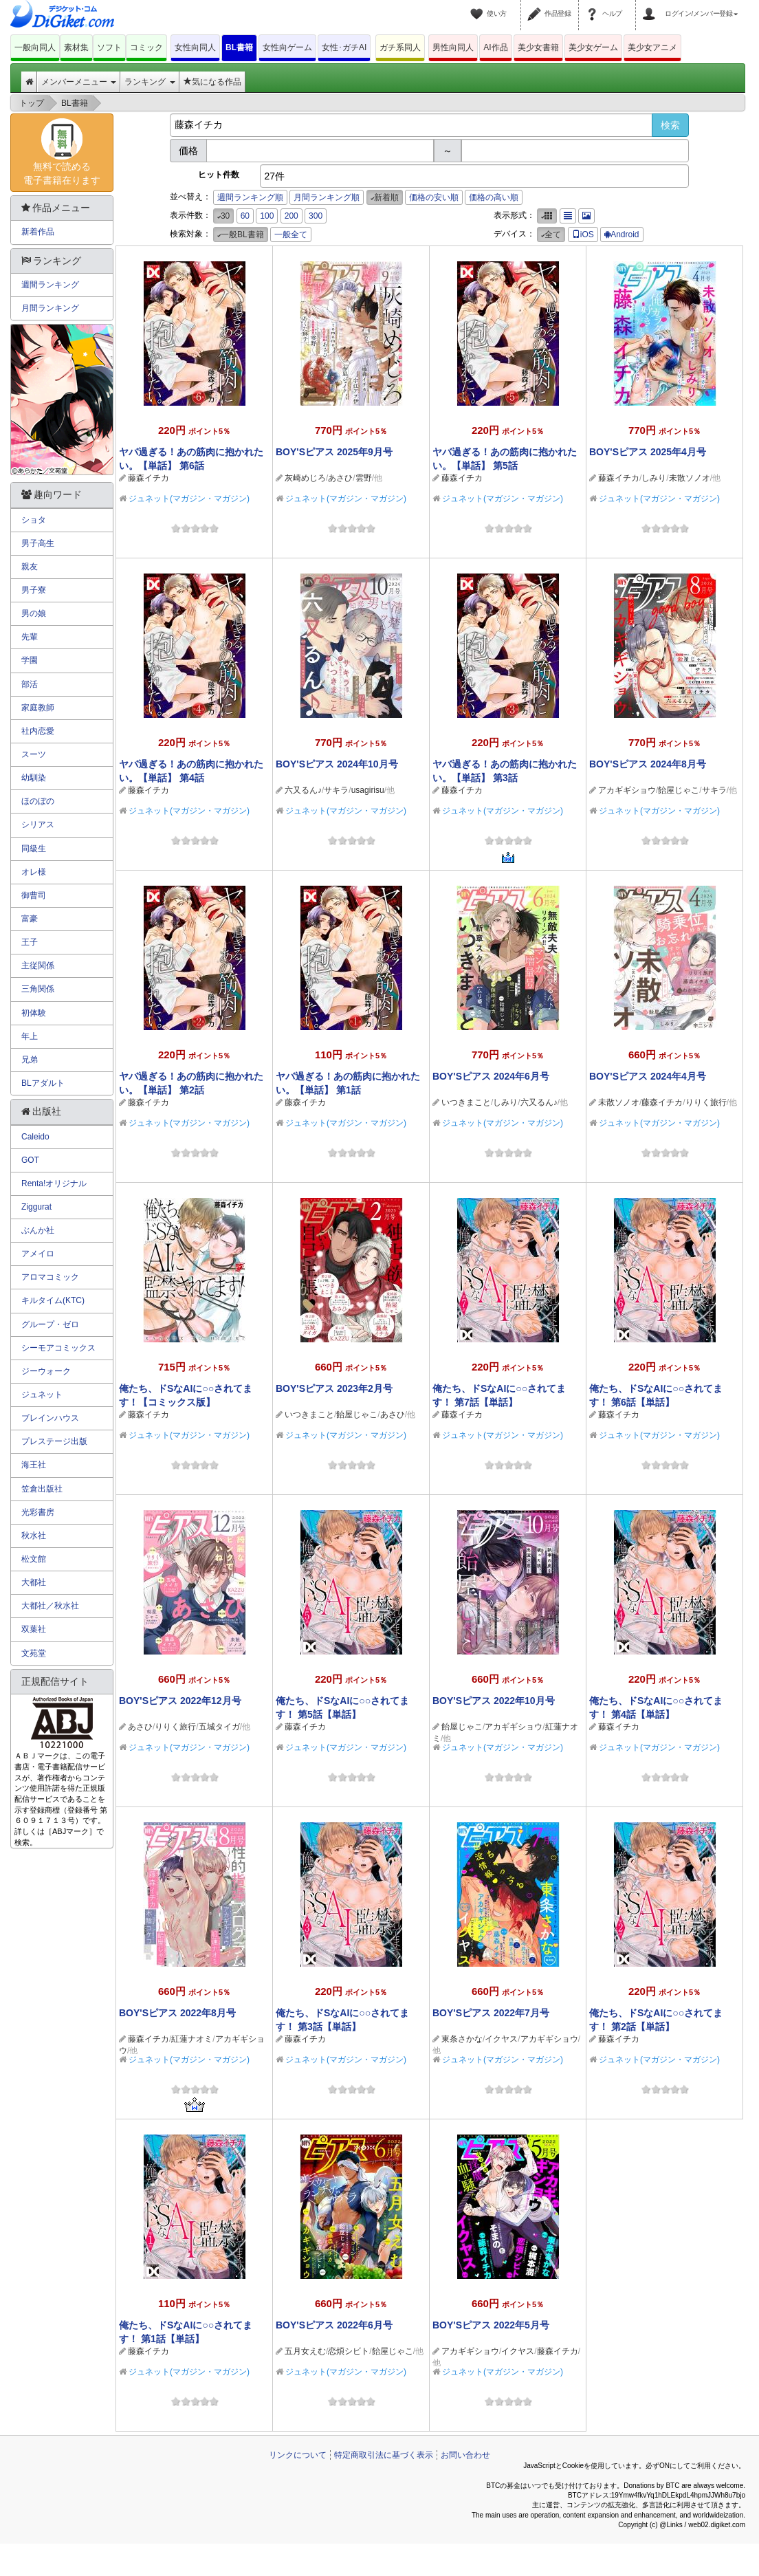 This screenshot has height=2576, width=759. I want to click on スーツ, so click(33, 754).